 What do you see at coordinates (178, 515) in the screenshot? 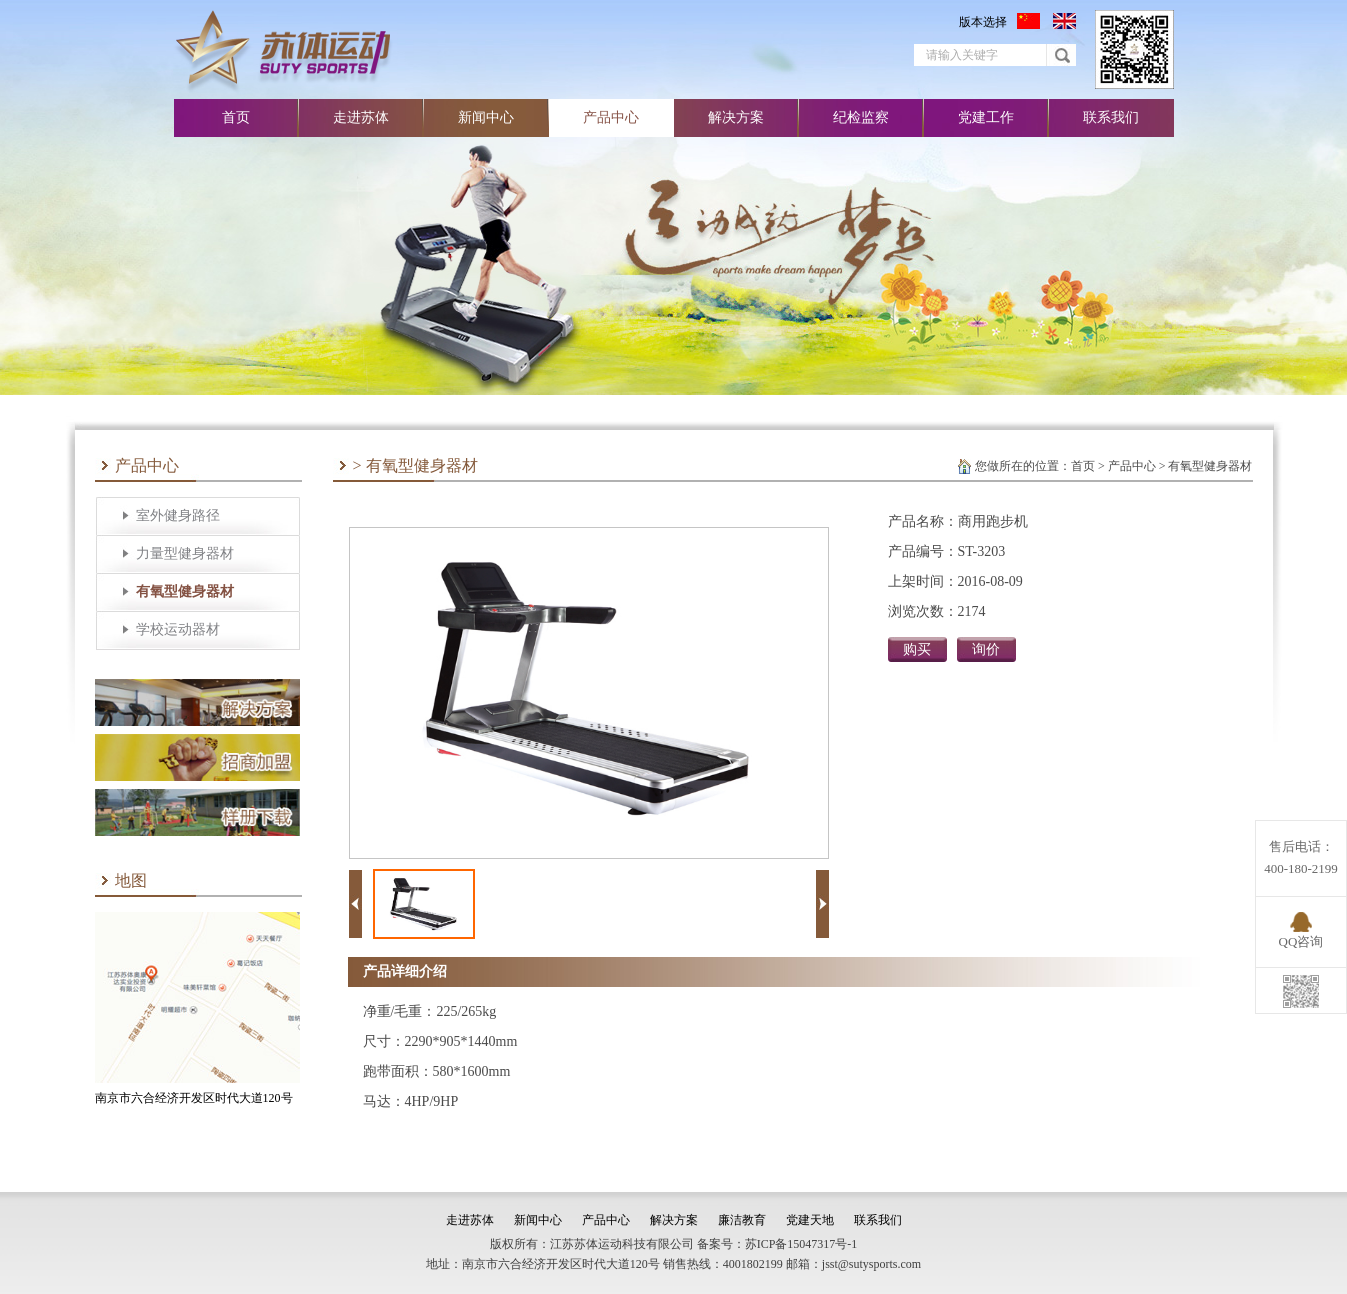
I see `室外健身路径` at bounding box center [178, 515].